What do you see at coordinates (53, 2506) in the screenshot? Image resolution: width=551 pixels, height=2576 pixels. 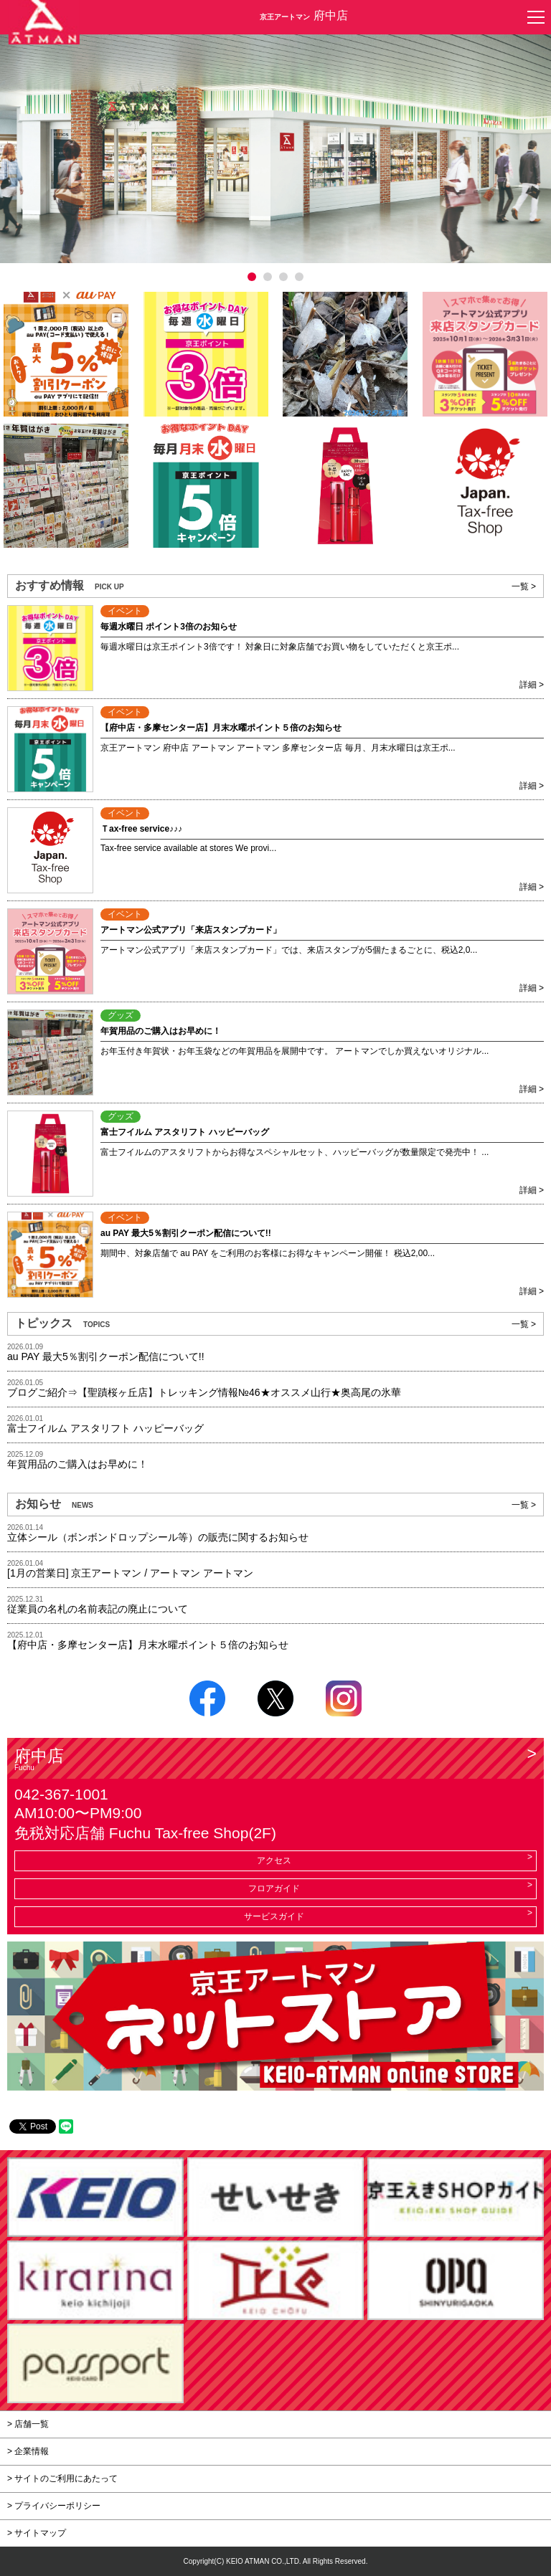 I see `> プライバシーポリシー` at bounding box center [53, 2506].